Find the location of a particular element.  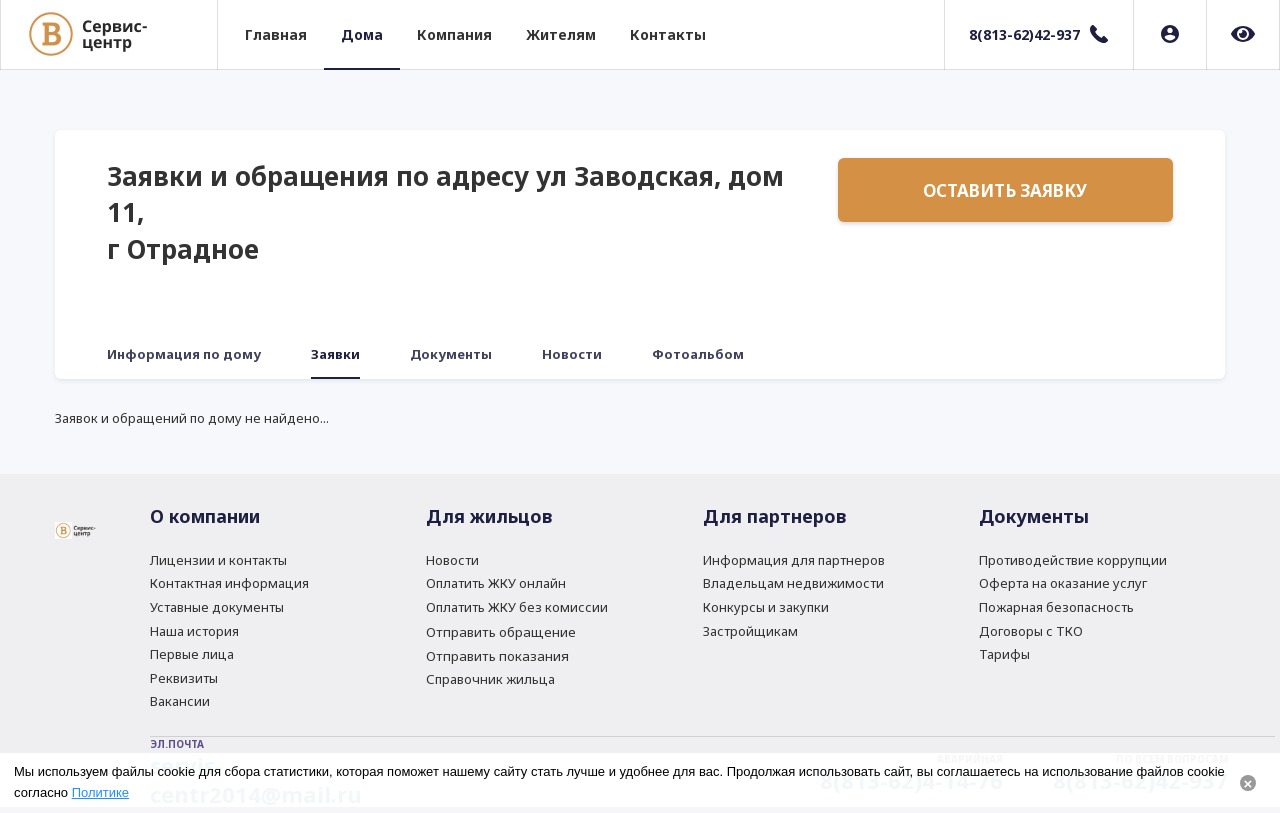

Информация для партнеров is located at coordinates (794, 560).